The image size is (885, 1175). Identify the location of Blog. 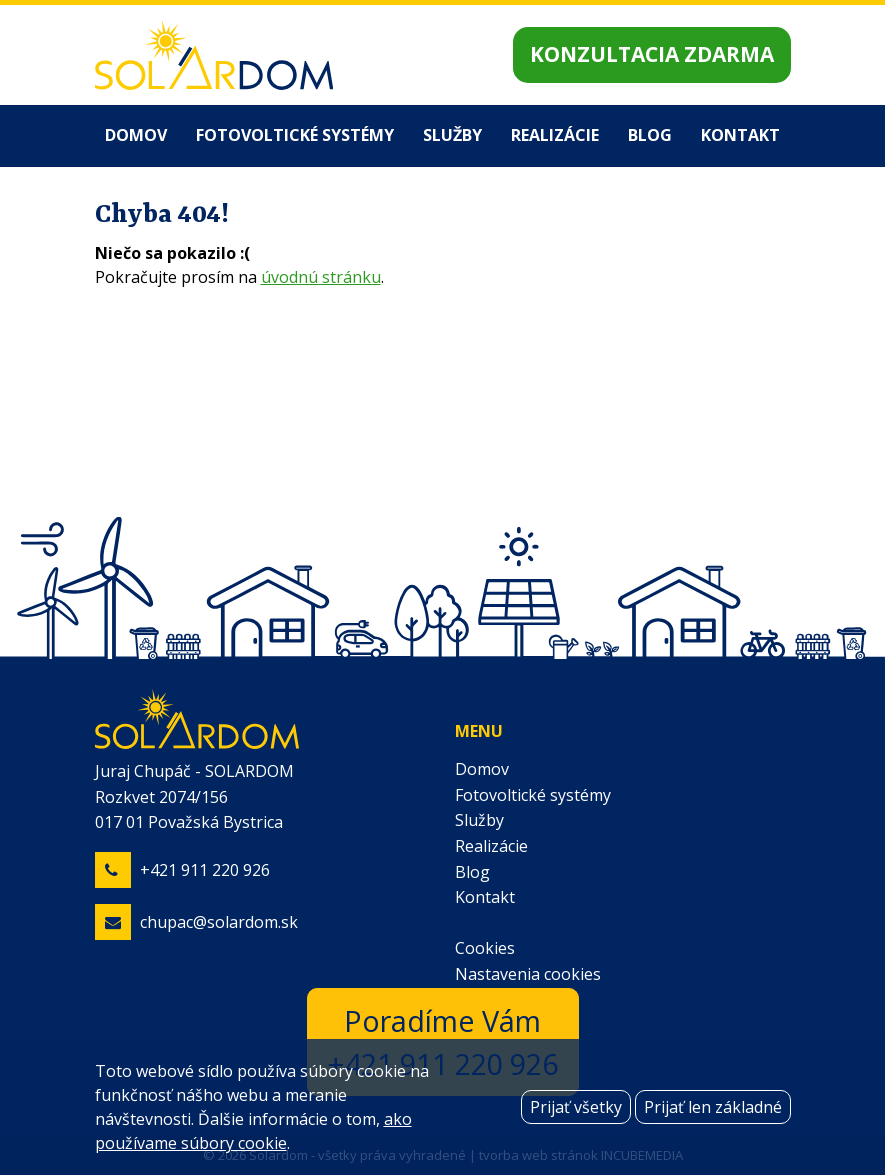
(650, 135).